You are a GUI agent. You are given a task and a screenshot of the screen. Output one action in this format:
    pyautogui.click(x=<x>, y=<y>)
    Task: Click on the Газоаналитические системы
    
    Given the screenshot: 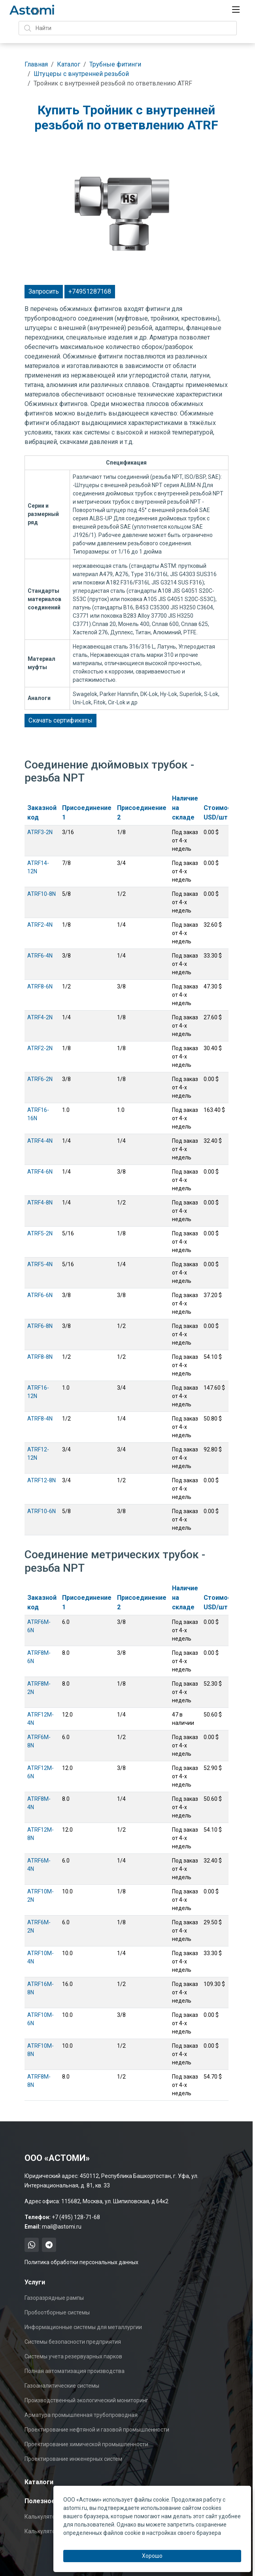 What is the action you would take?
    pyautogui.click(x=62, y=2385)
    